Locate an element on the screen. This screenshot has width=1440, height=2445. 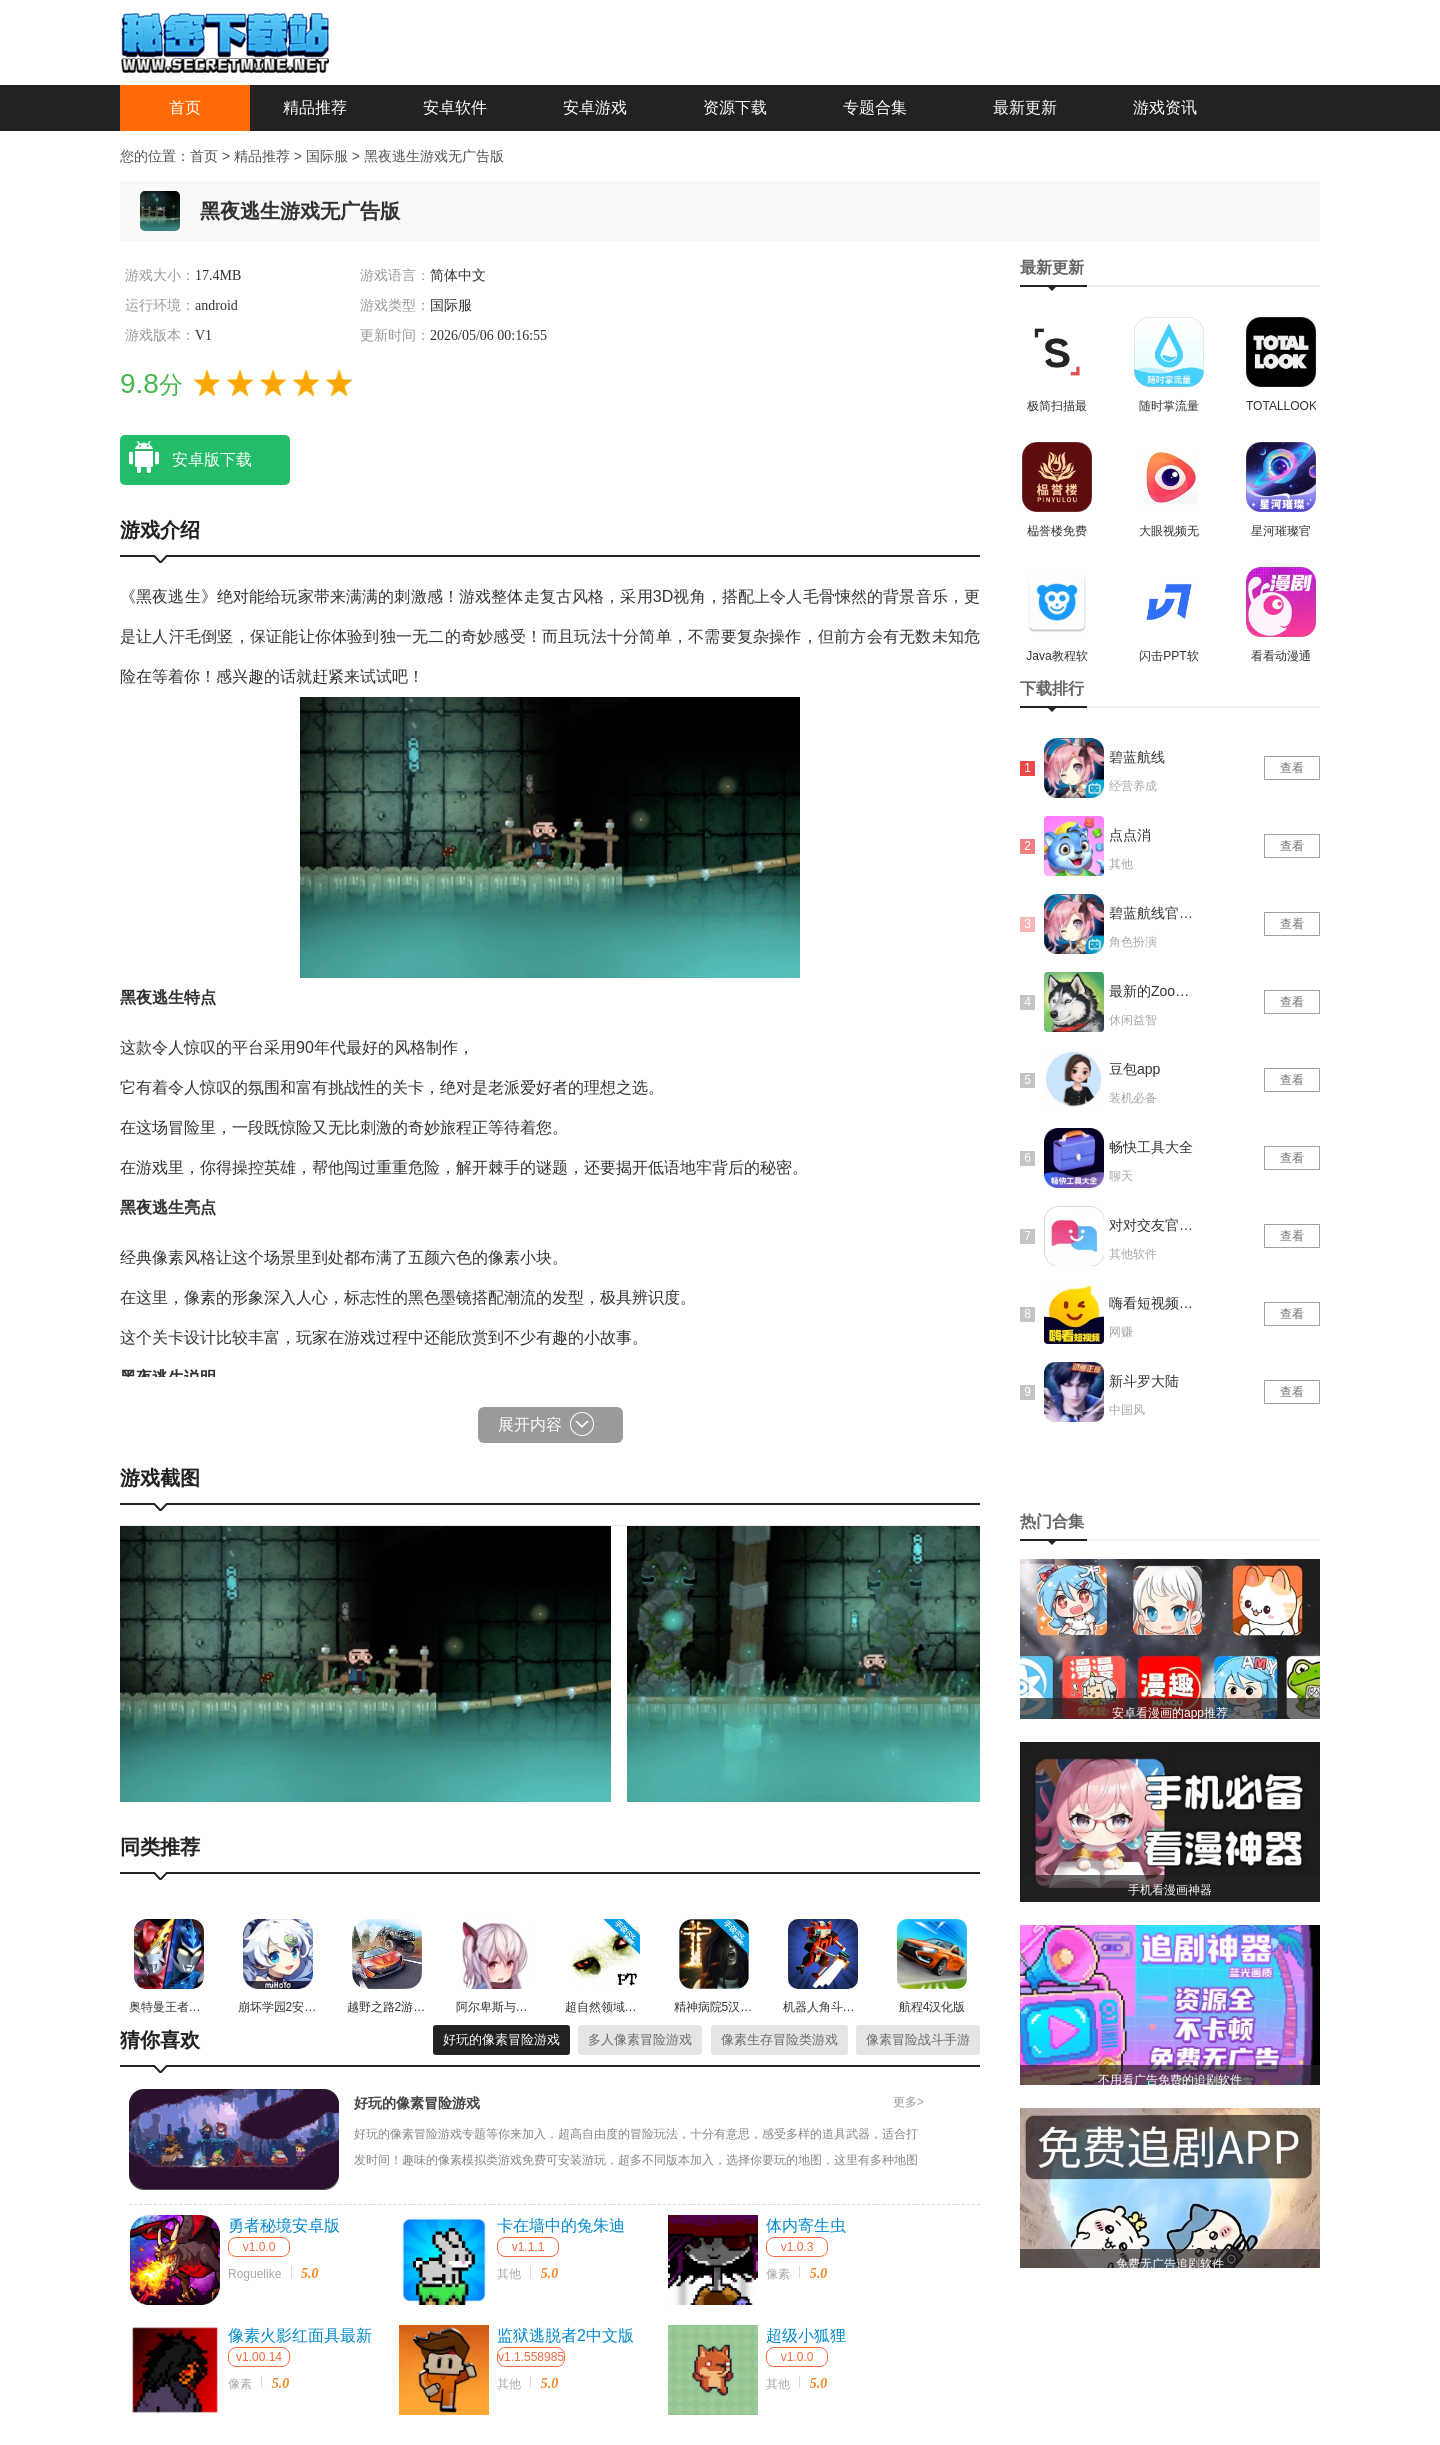
Roguelike is located at coordinates (254, 2274).